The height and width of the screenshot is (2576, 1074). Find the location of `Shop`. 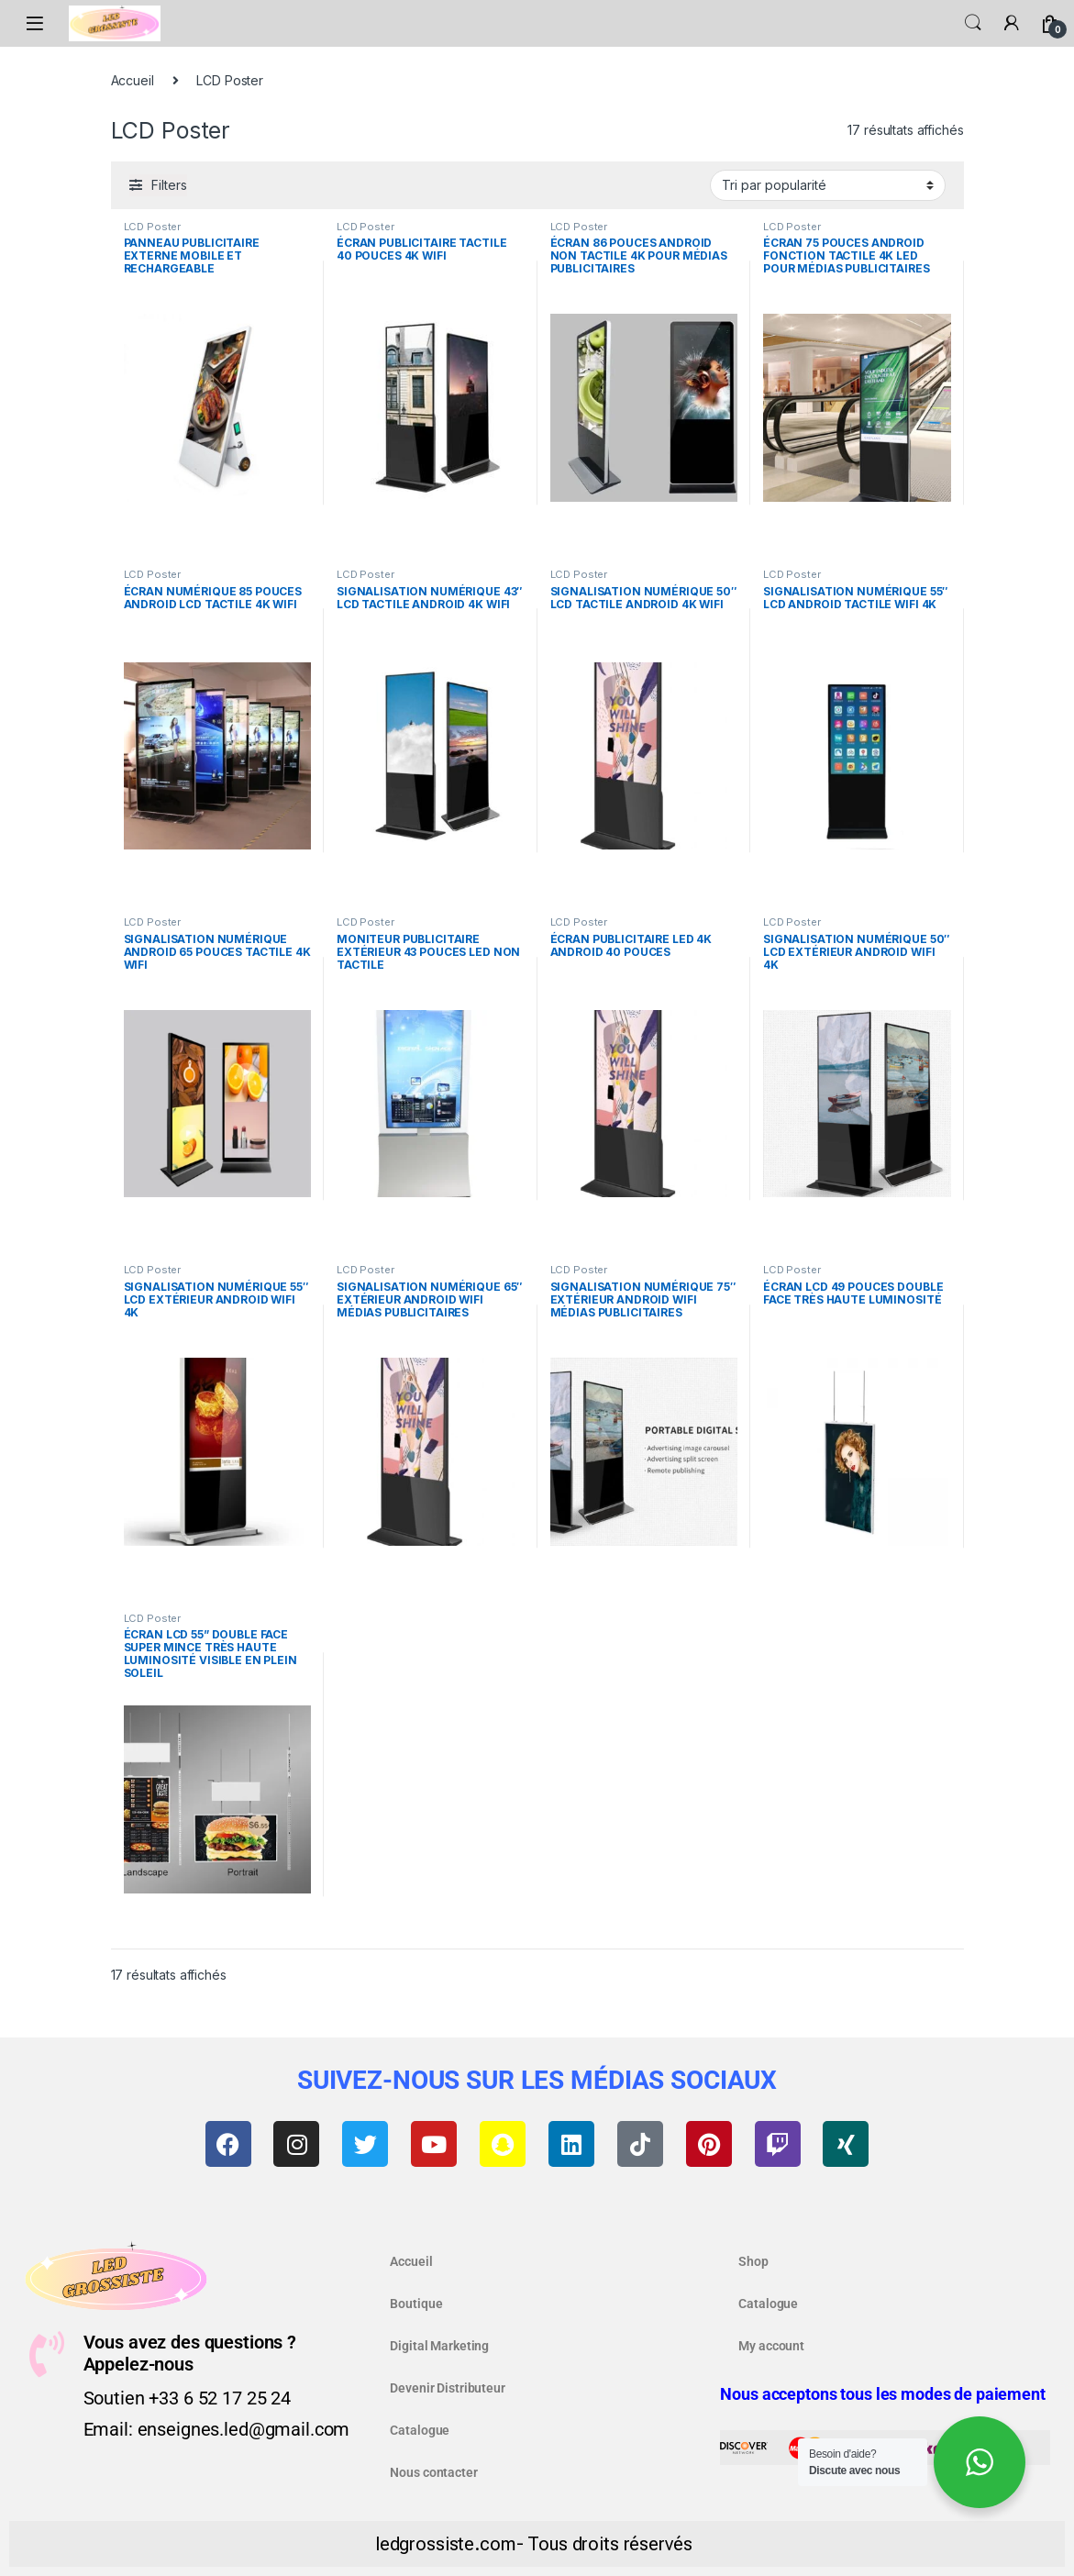

Shop is located at coordinates (753, 2261).